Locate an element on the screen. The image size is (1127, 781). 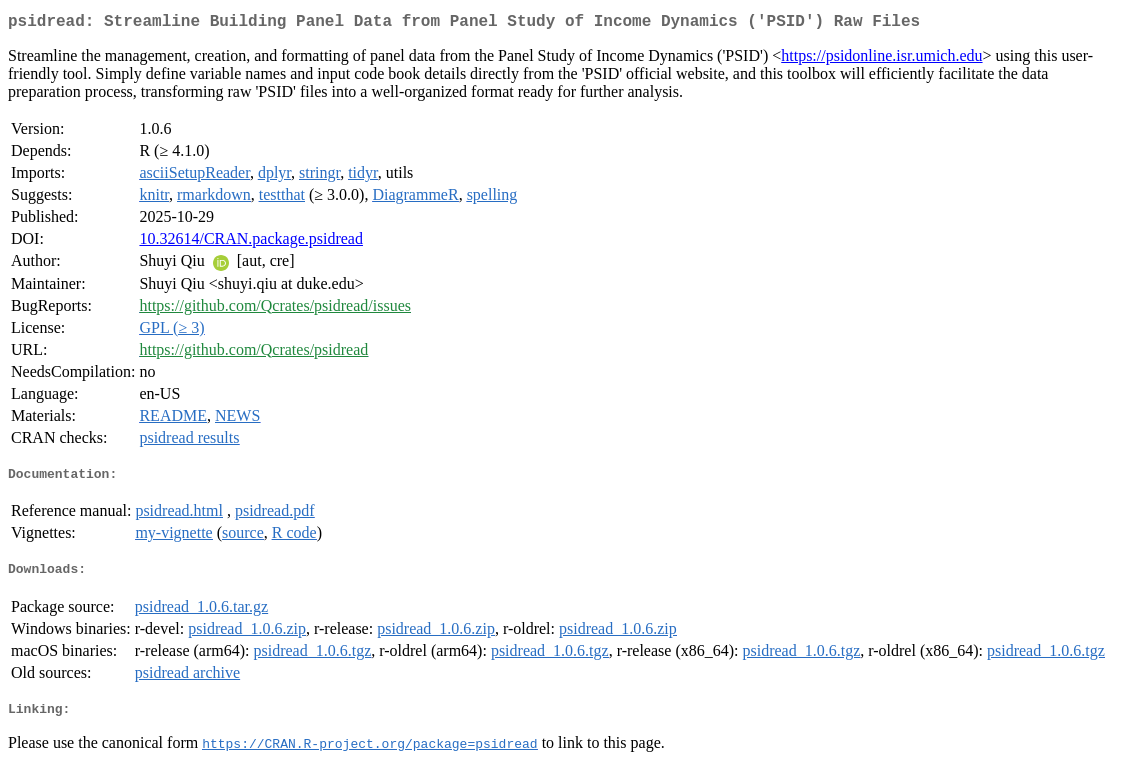
https://psidonline.isr.umich.edu is located at coordinates (881, 59).